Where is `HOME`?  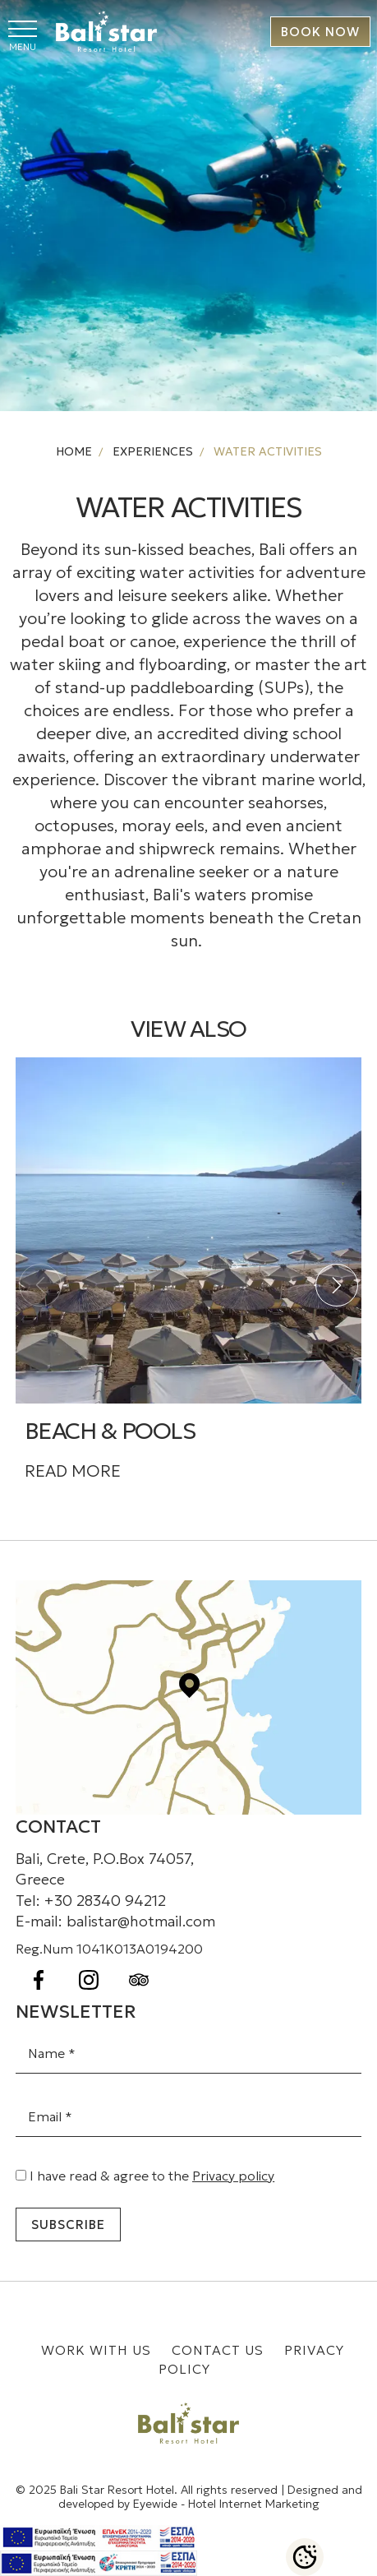 HOME is located at coordinates (74, 451).